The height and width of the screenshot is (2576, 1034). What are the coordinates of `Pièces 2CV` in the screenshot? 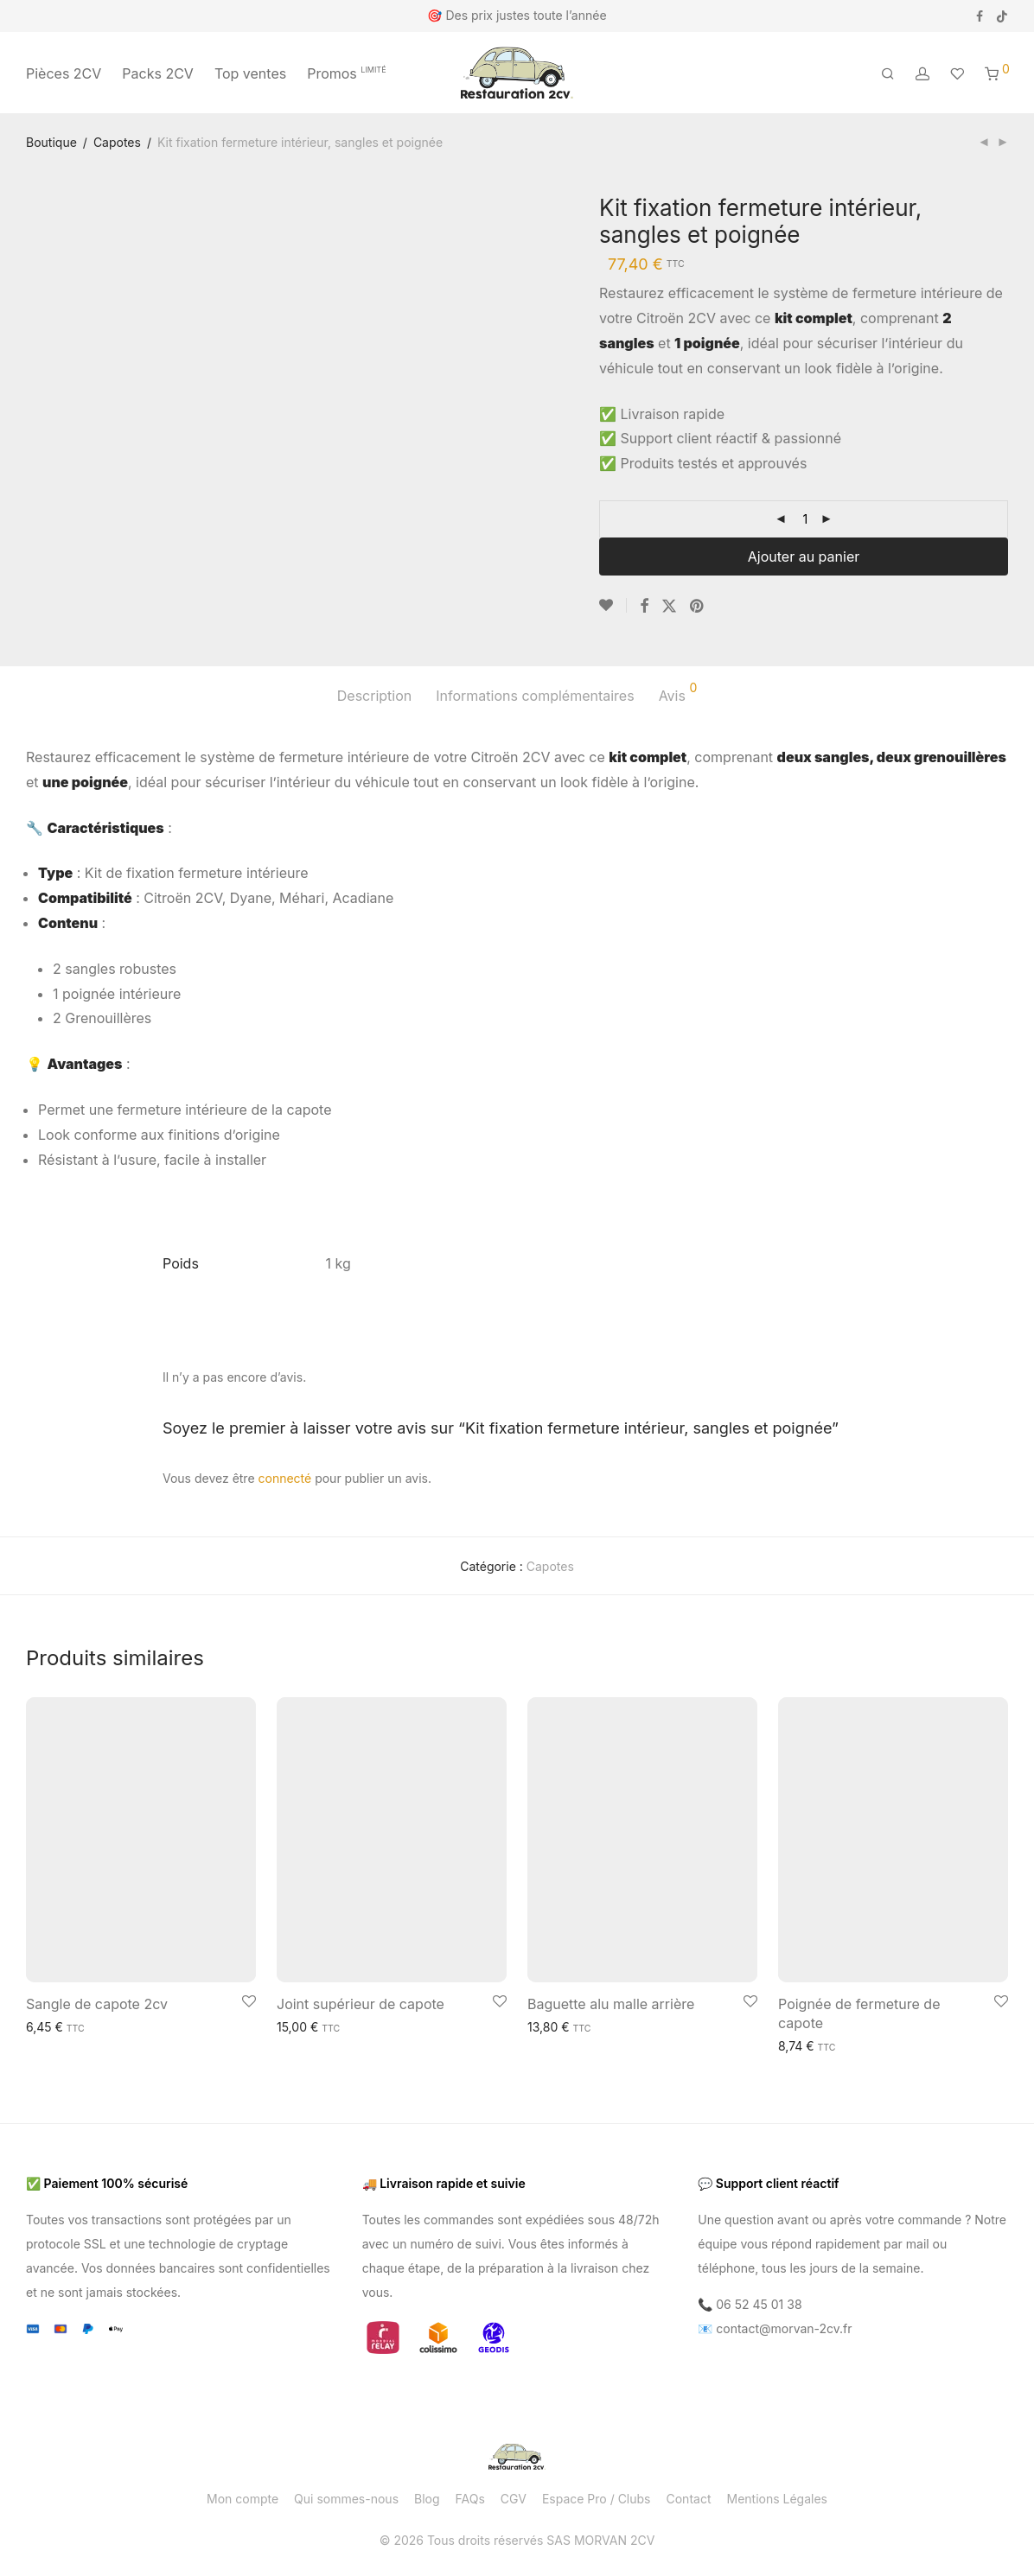 It's located at (63, 73).